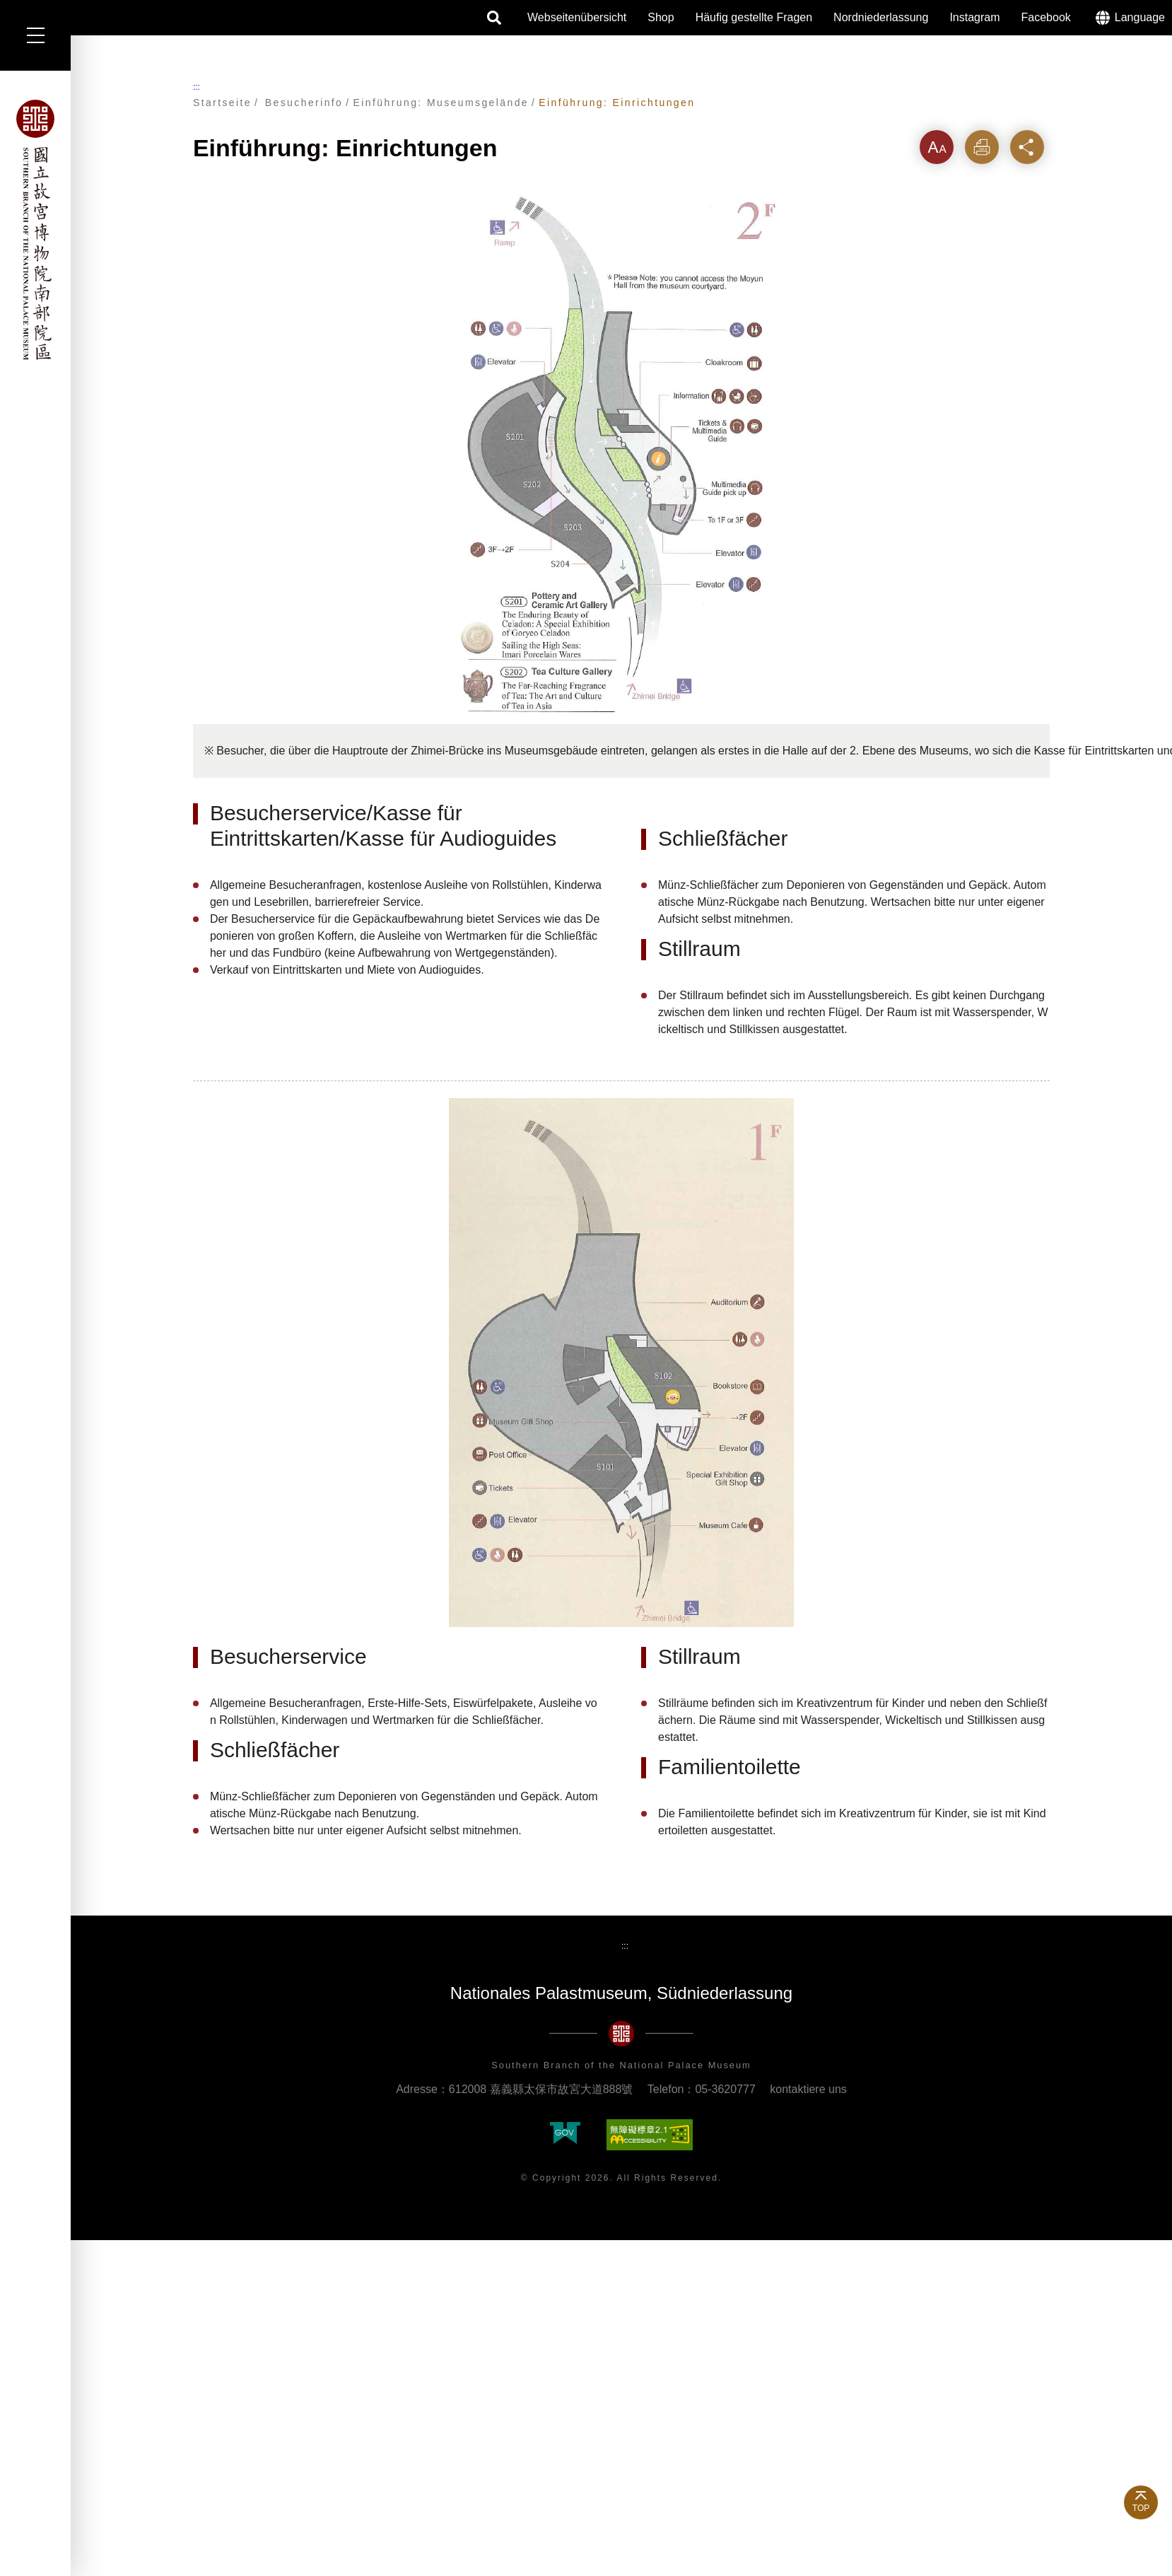 The image size is (1172, 2576). What do you see at coordinates (974, 17) in the screenshot?
I see `Instagram` at bounding box center [974, 17].